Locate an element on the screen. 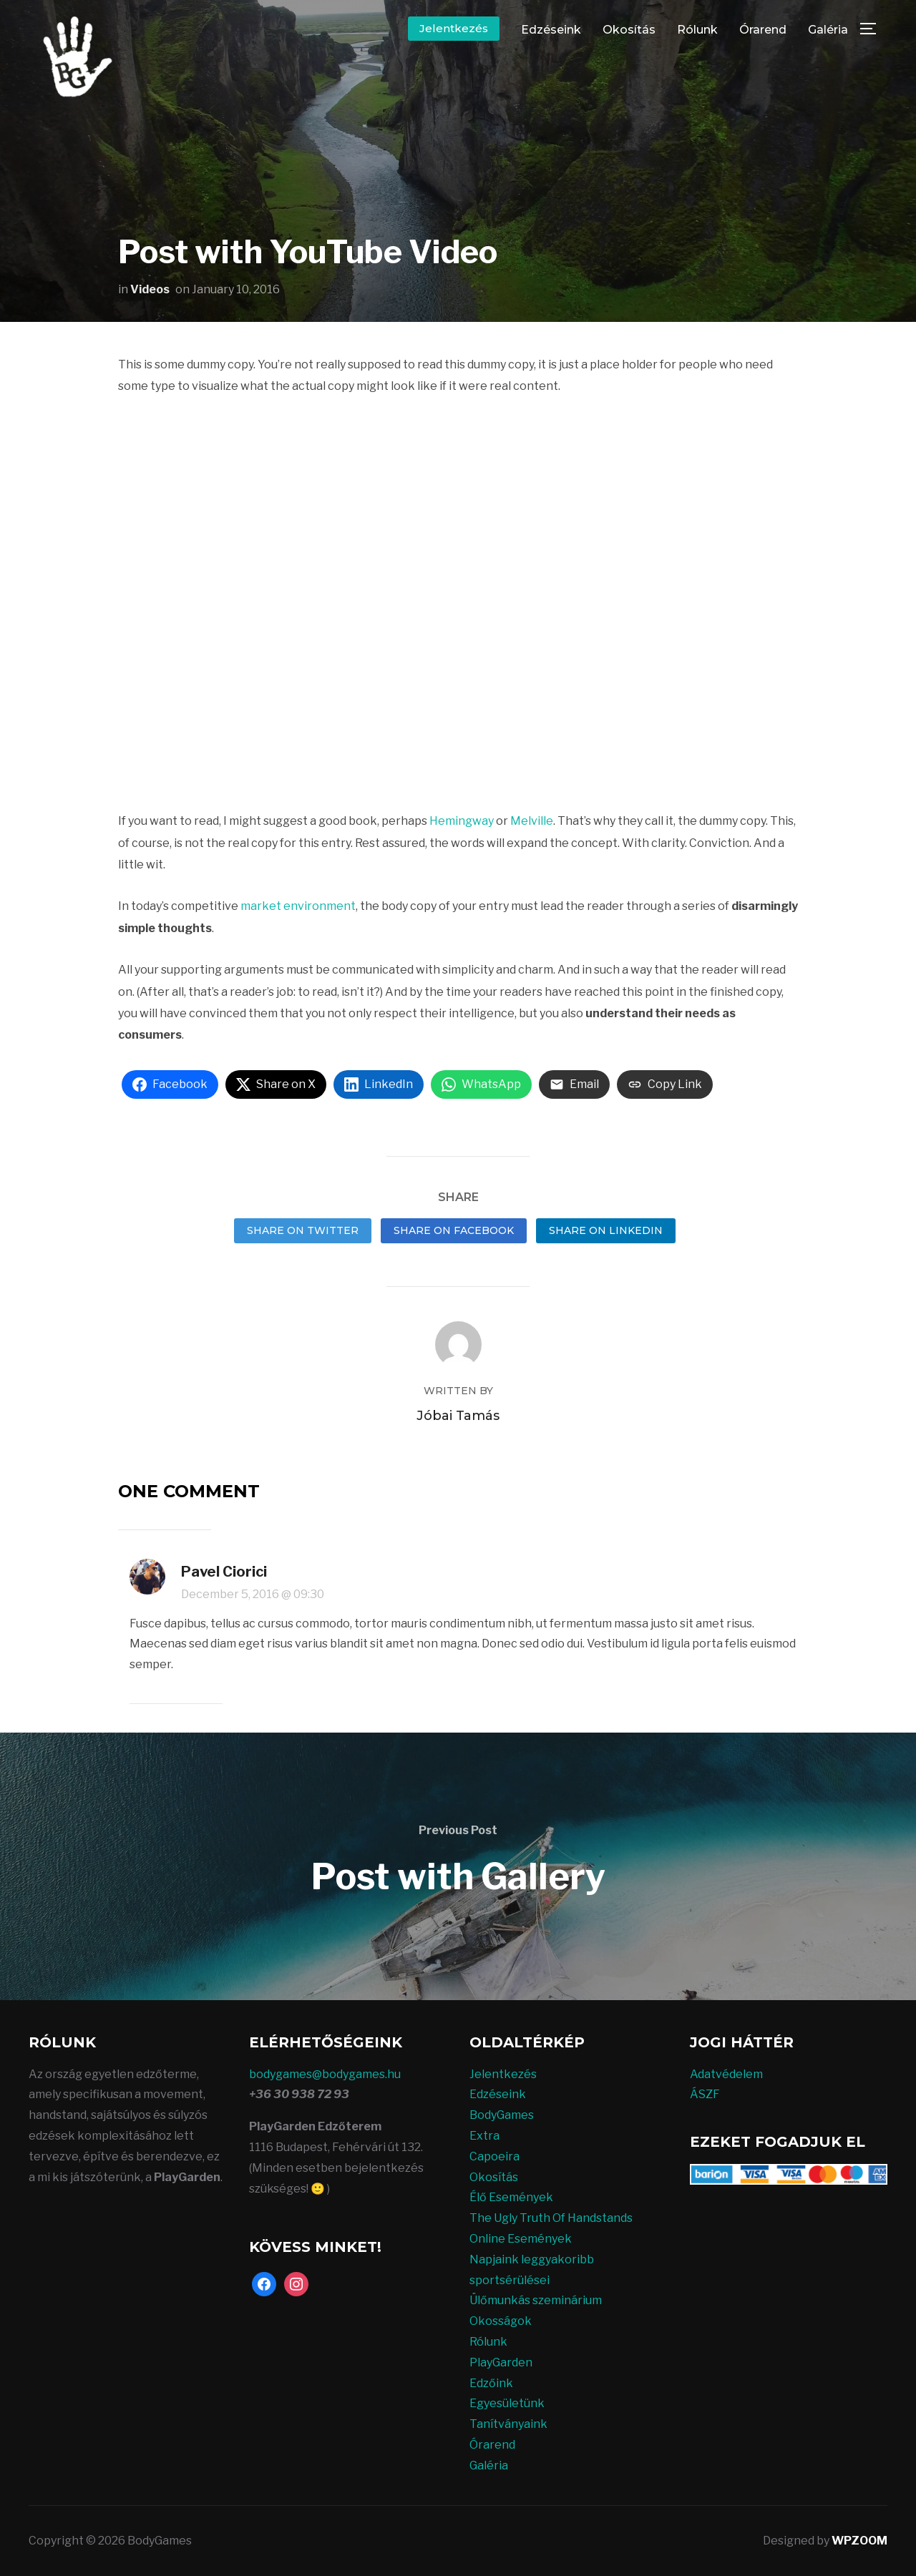 The height and width of the screenshot is (2576, 916). BodyGames is located at coordinates (501, 2115).